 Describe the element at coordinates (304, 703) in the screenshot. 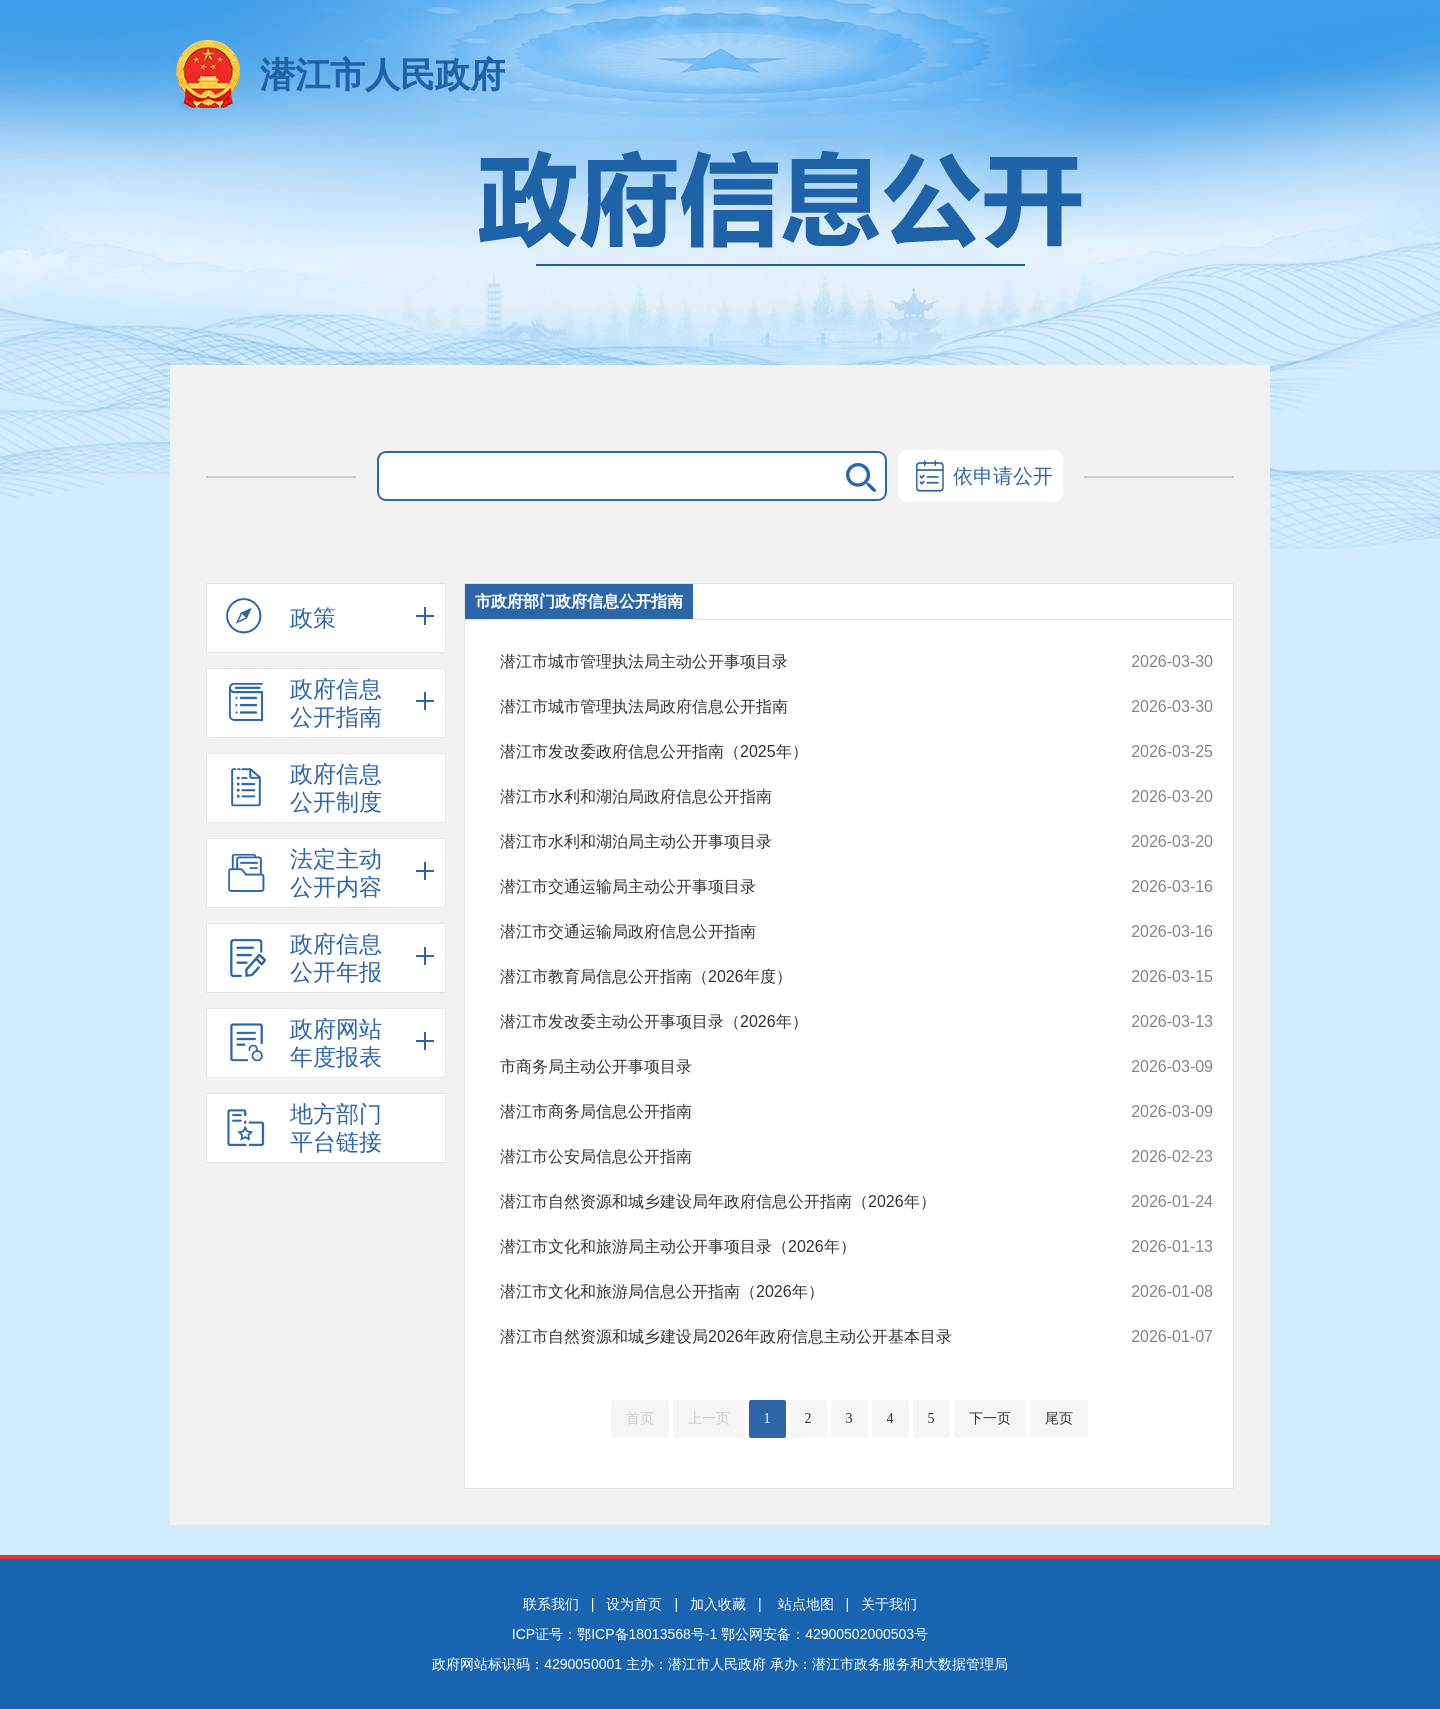

I see `政府信息公开指南` at that location.